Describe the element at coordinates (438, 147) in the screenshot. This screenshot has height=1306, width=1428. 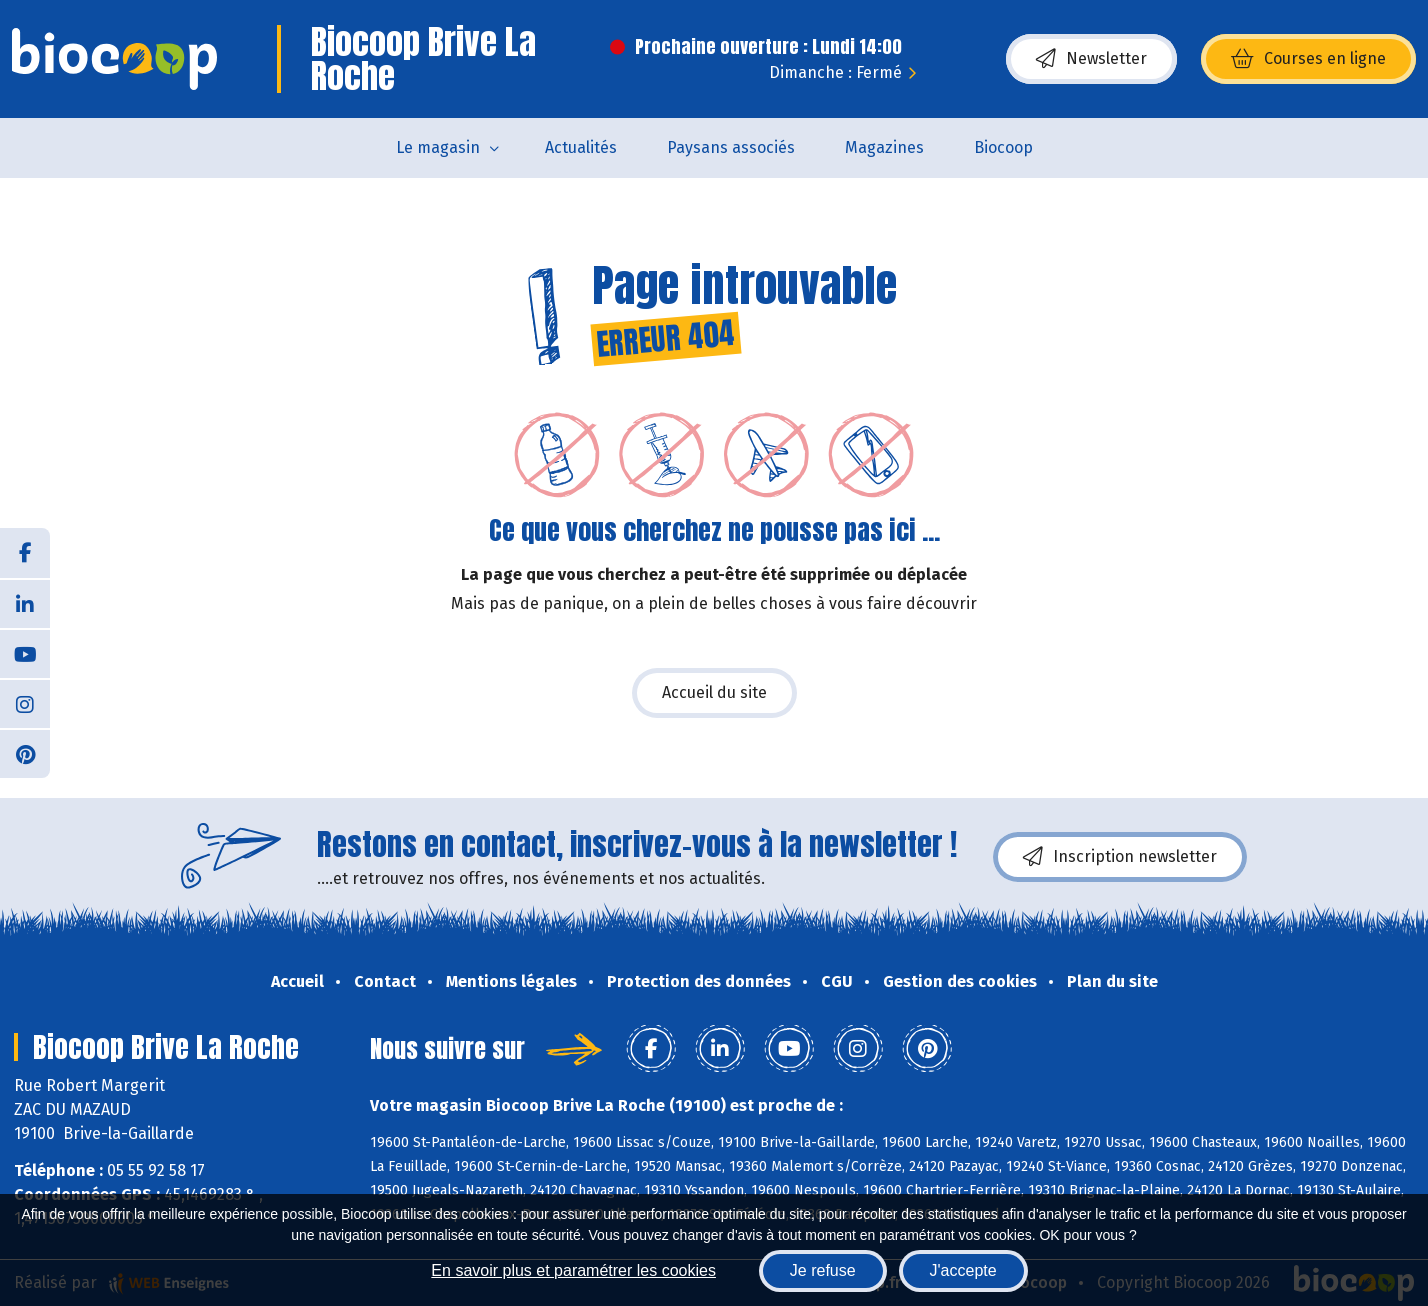
I see `Le magasin [button]` at that location.